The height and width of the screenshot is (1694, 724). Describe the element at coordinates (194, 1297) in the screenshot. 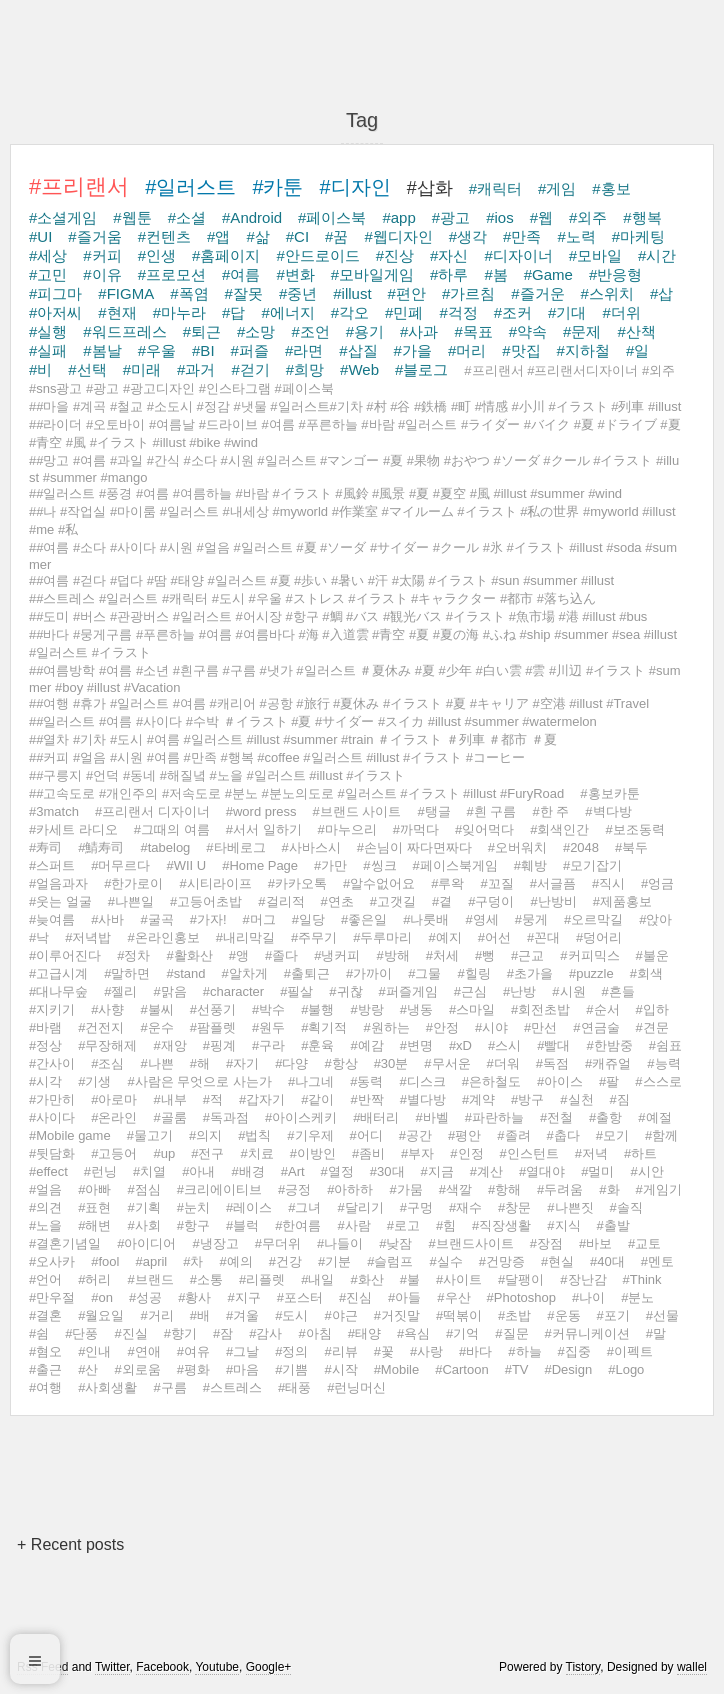

I see `#황사` at that location.